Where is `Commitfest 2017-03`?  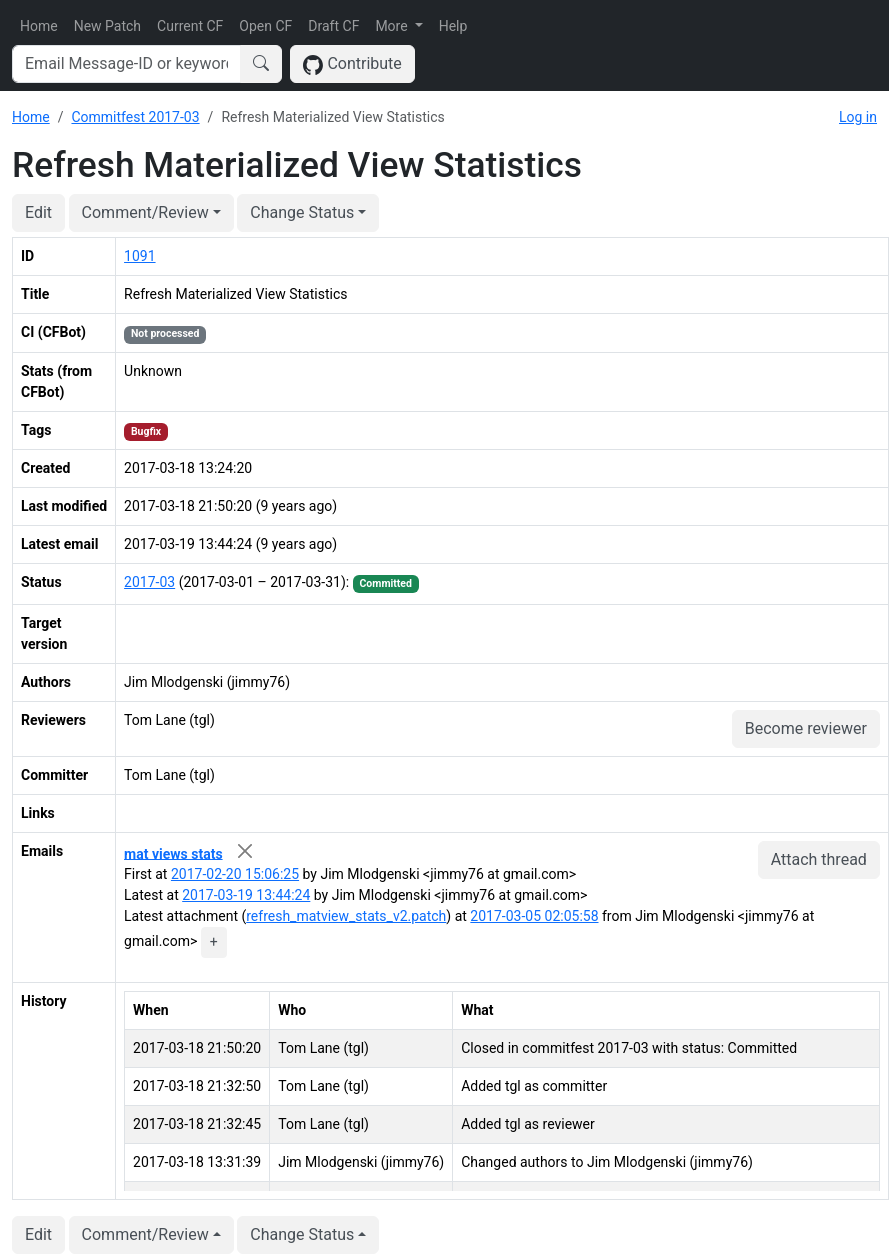
Commitfest 2017-03 is located at coordinates (135, 117).